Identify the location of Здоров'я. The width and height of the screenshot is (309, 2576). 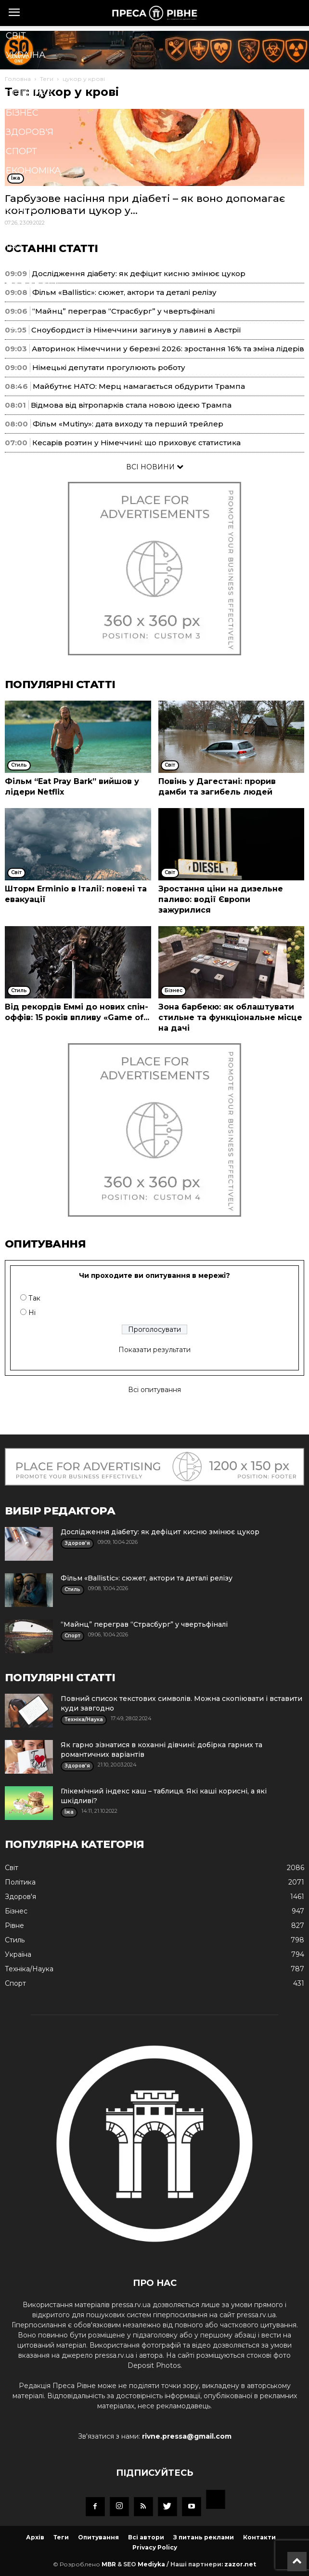
(29, 132).